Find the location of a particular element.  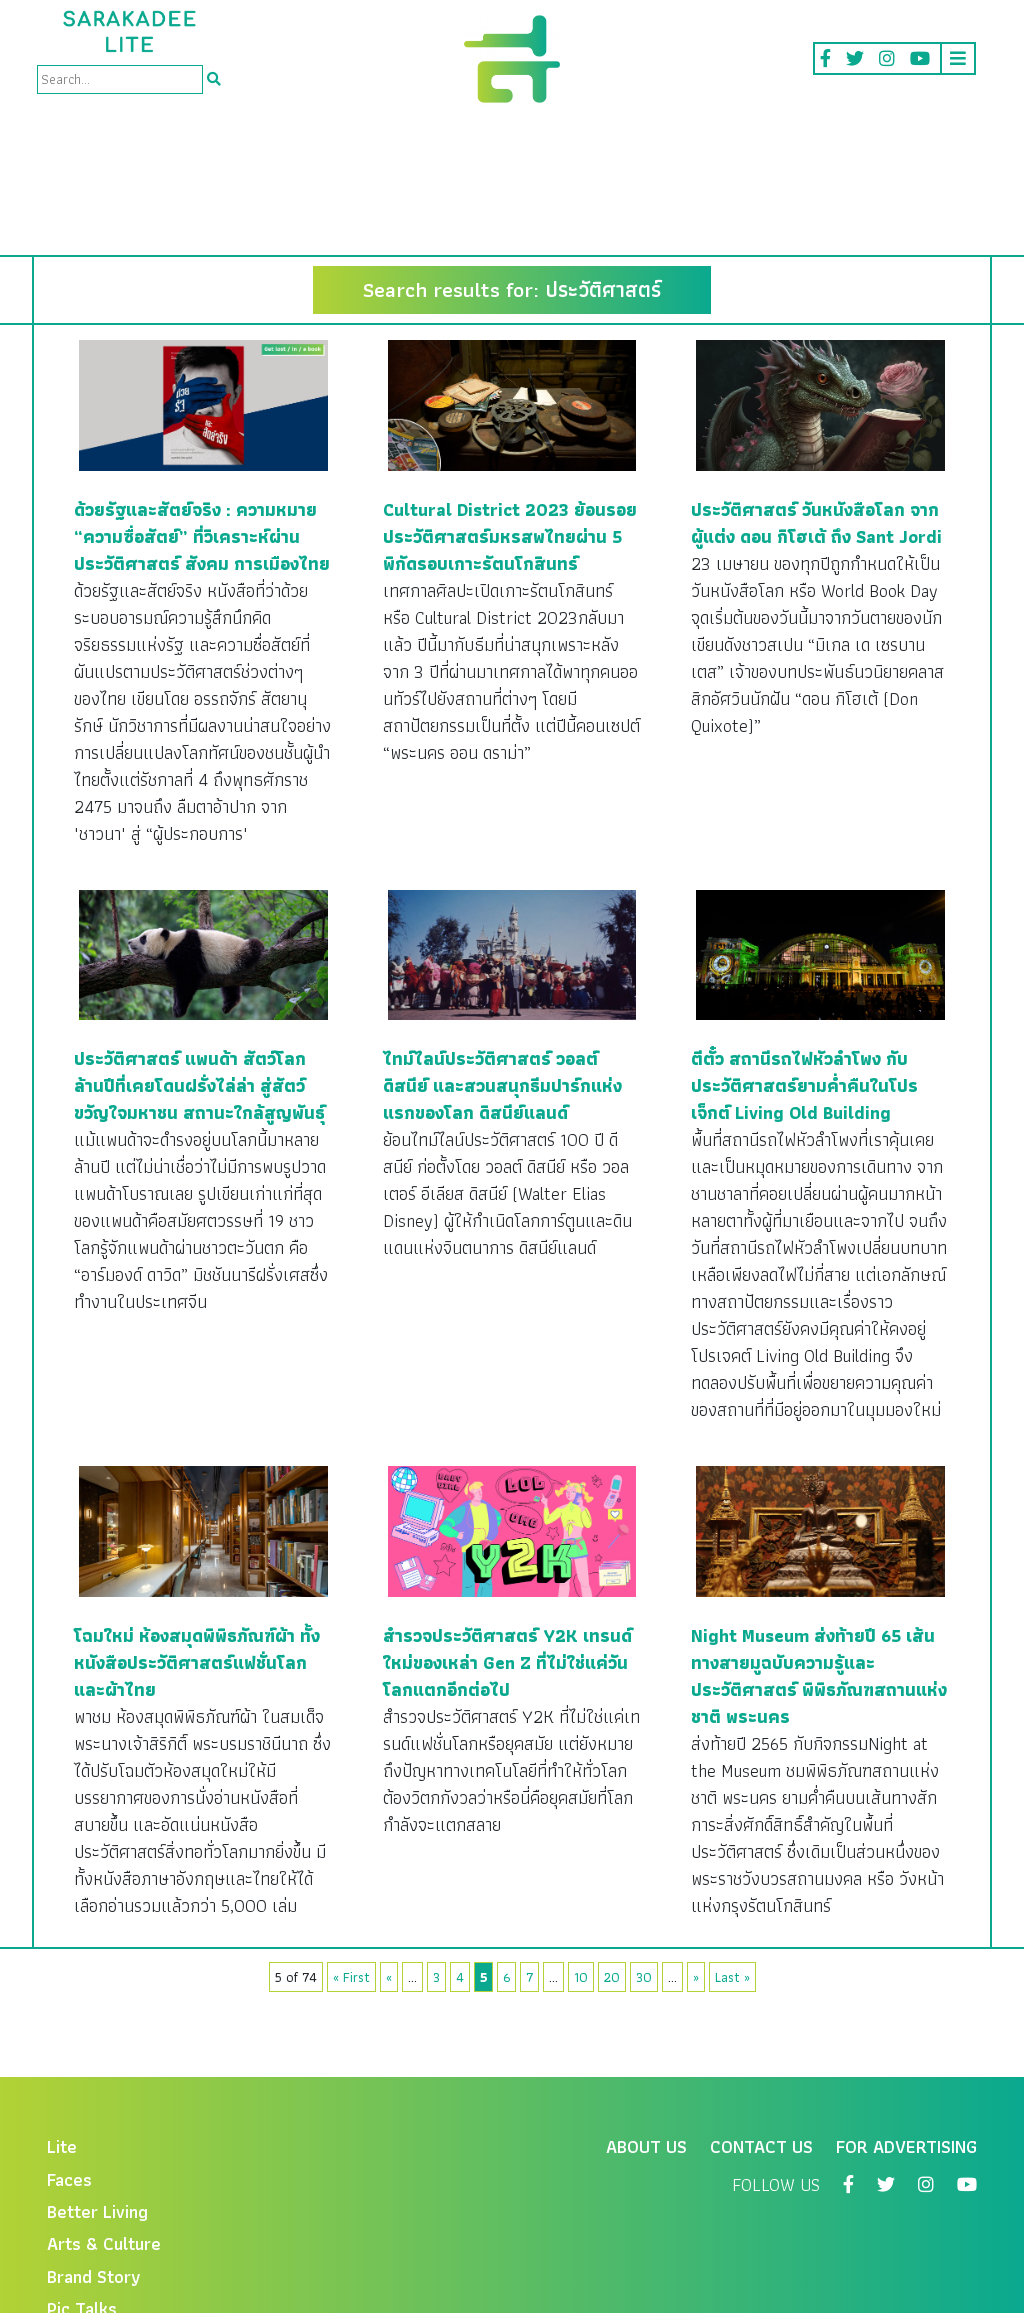

โฉมใหม่ ห้องสมุดพิพิธภัณฑ์ผ้า ทั้งหนังสือประวัติศาสตร์แฟชั่นโลก และผ้าไทย is located at coordinates (197, 1545).